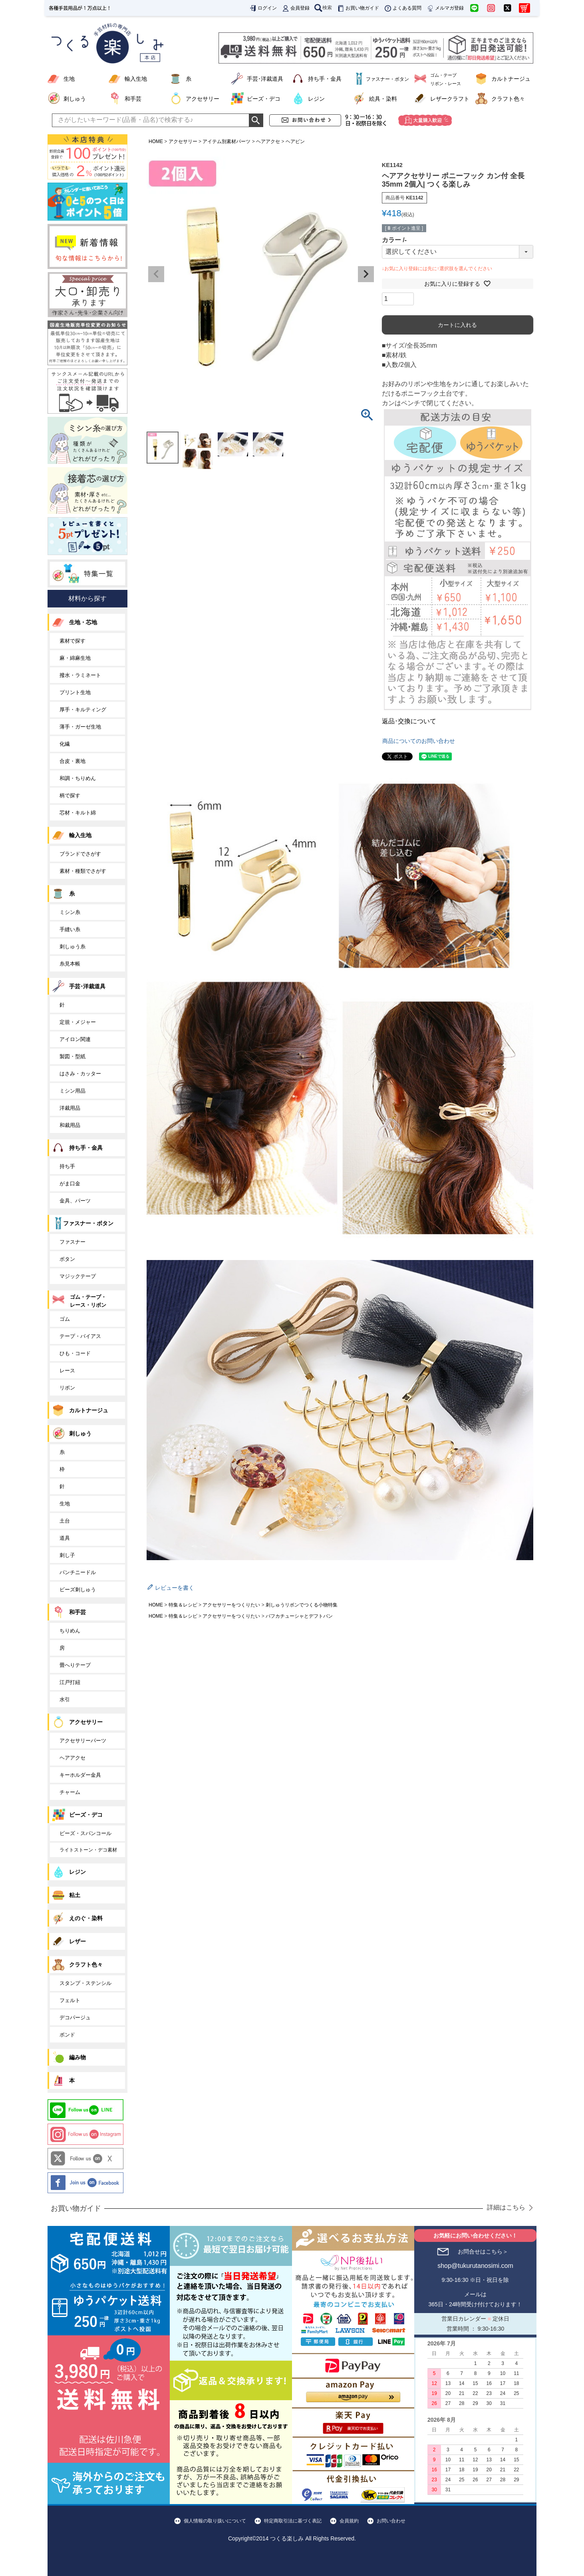 This screenshot has height=2576, width=584. What do you see at coordinates (80, 1074) in the screenshot?
I see `はさみ・カッター` at bounding box center [80, 1074].